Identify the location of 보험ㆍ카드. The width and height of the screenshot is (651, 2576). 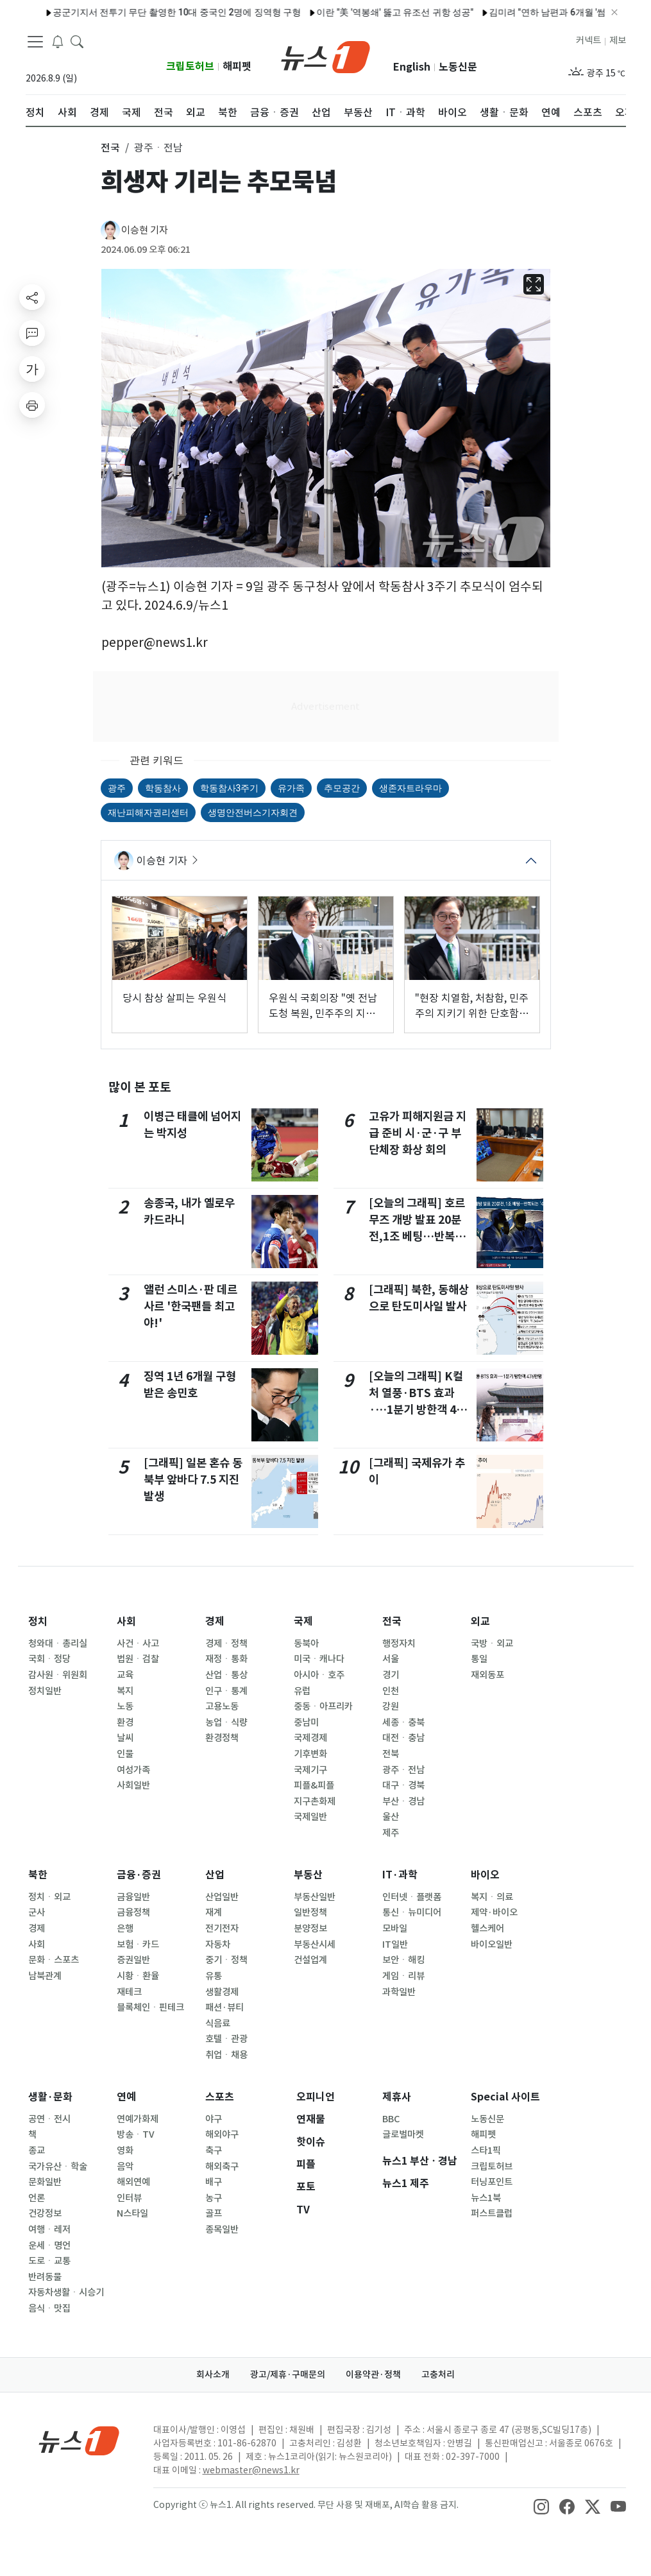
(138, 1944).